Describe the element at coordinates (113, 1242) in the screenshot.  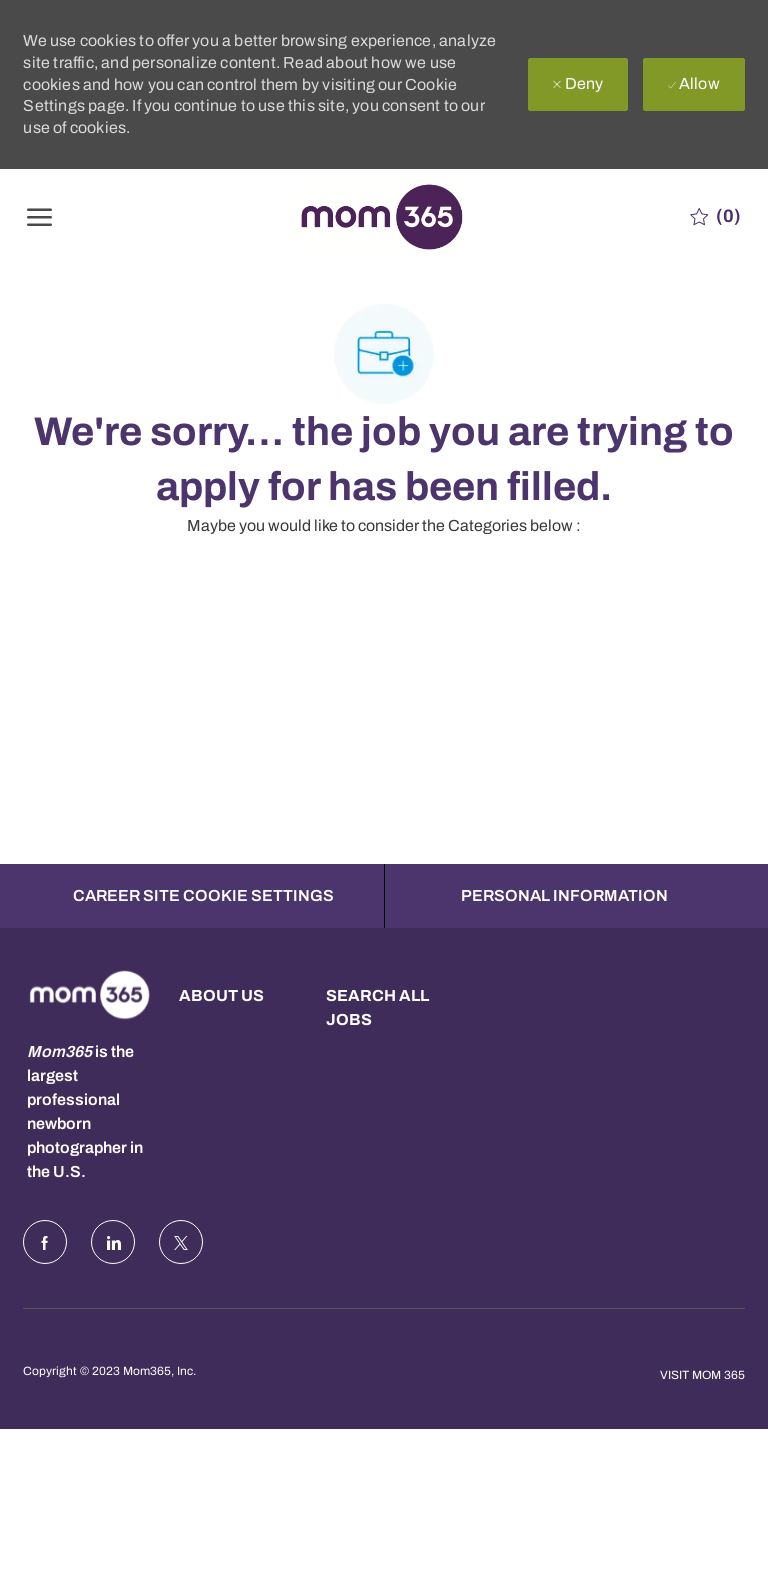
I see `[LinkedIn]` at that location.